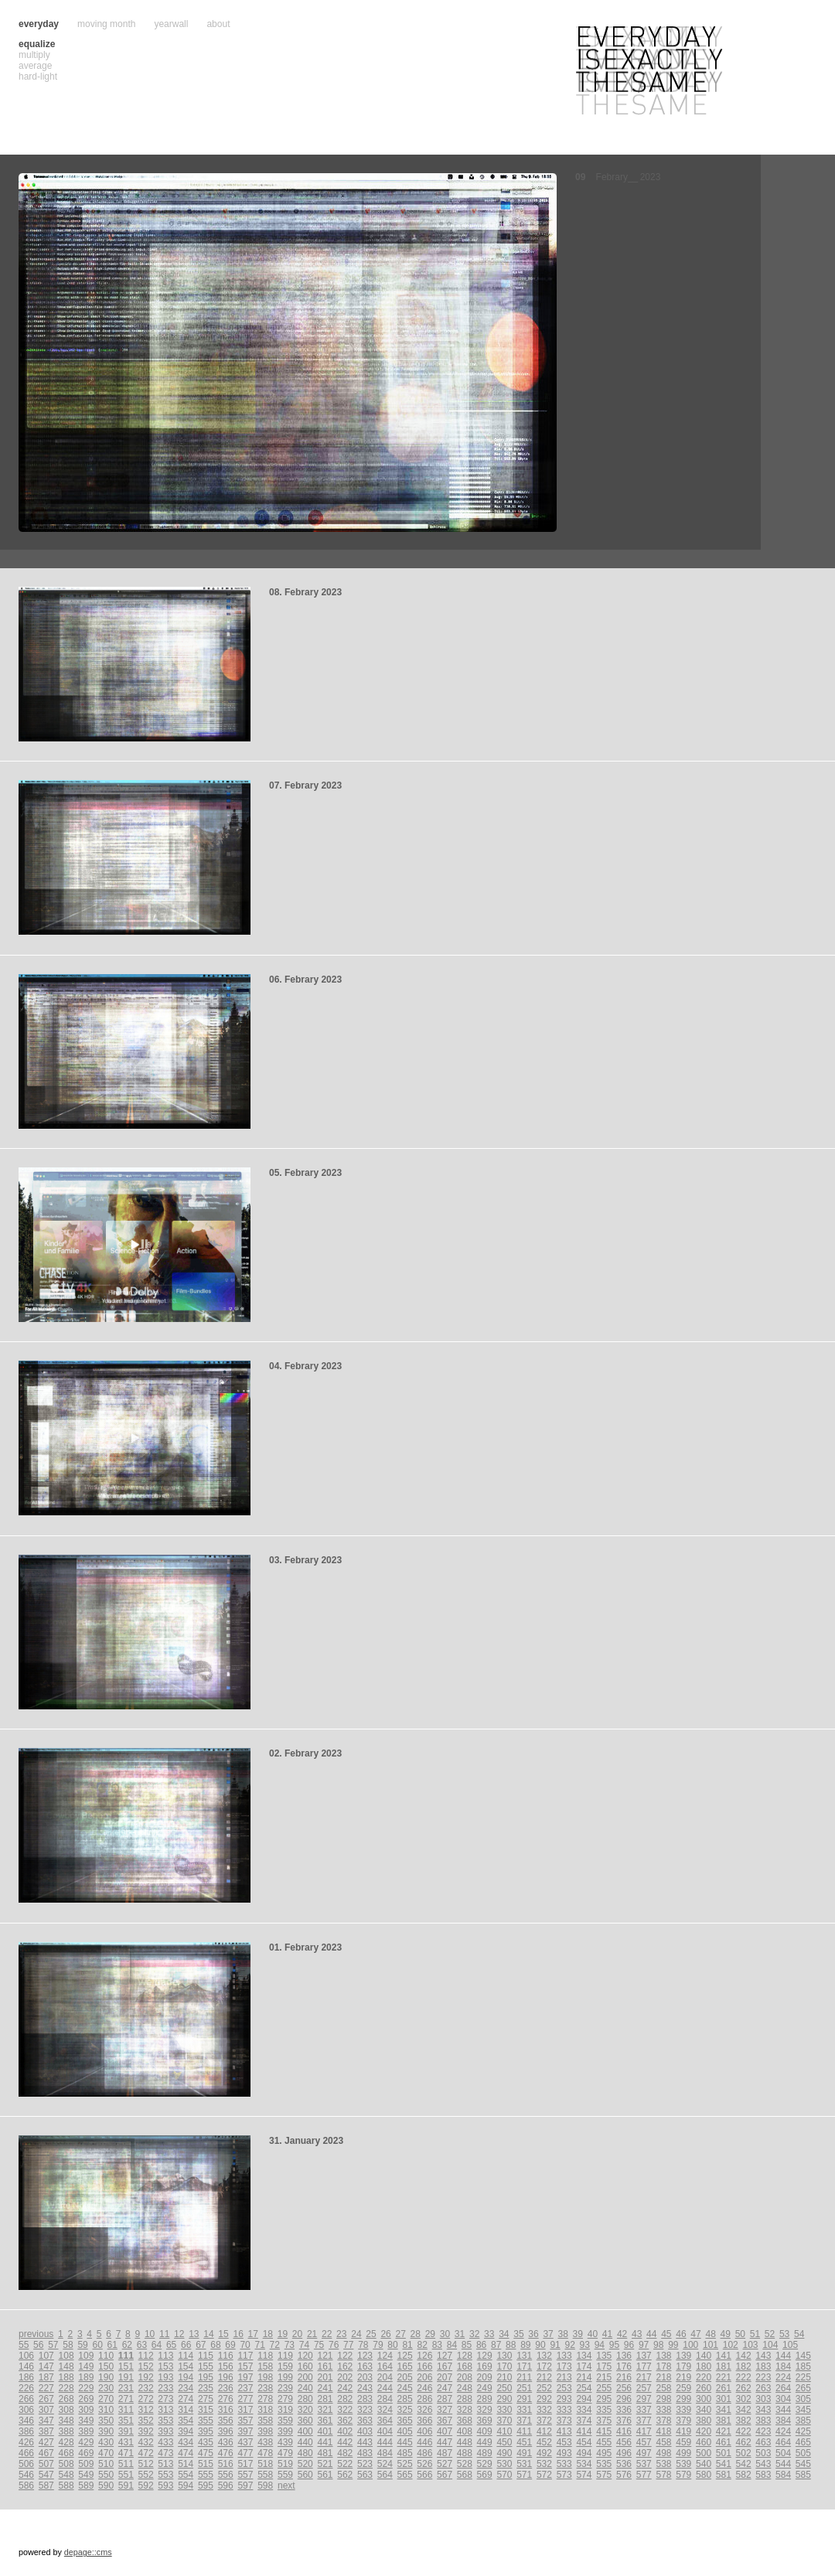  I want to click on 45, so click(666, 2334).